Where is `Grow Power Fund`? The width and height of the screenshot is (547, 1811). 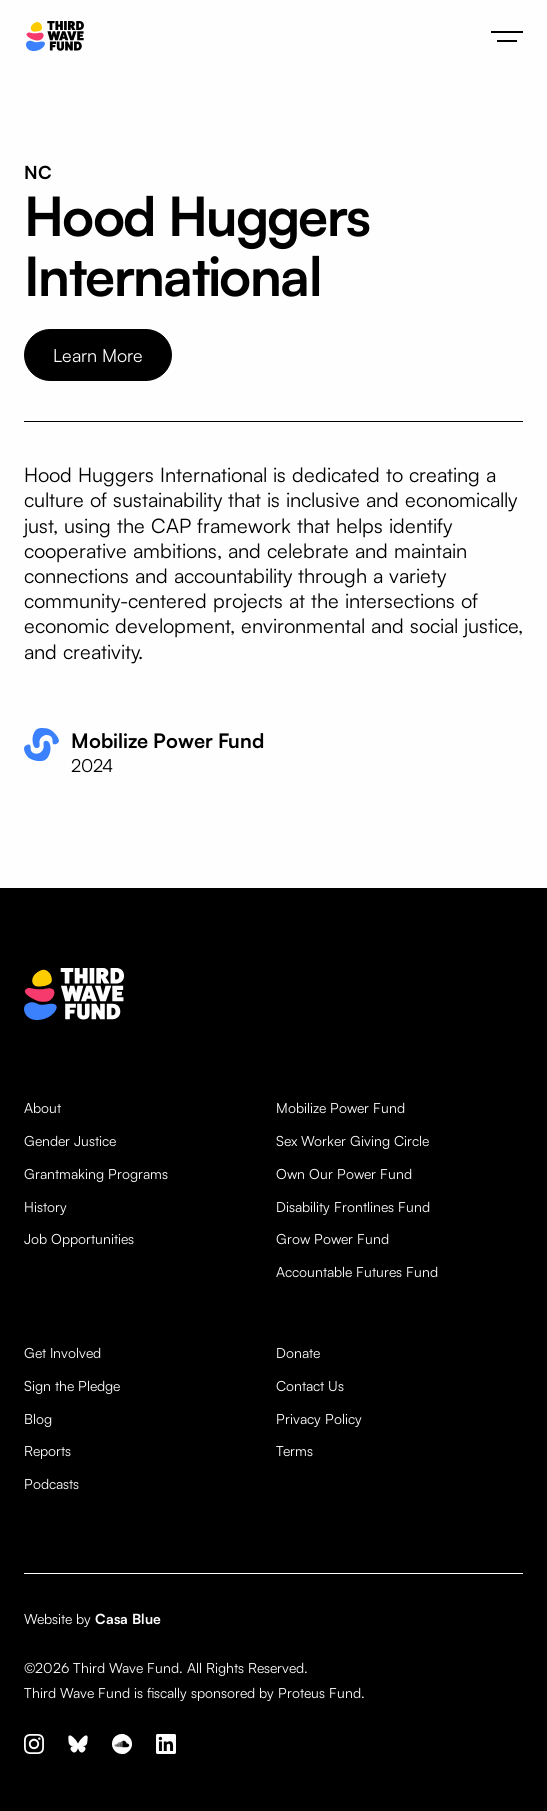 Grow Power Fund is located at coordinates (332, 1239).